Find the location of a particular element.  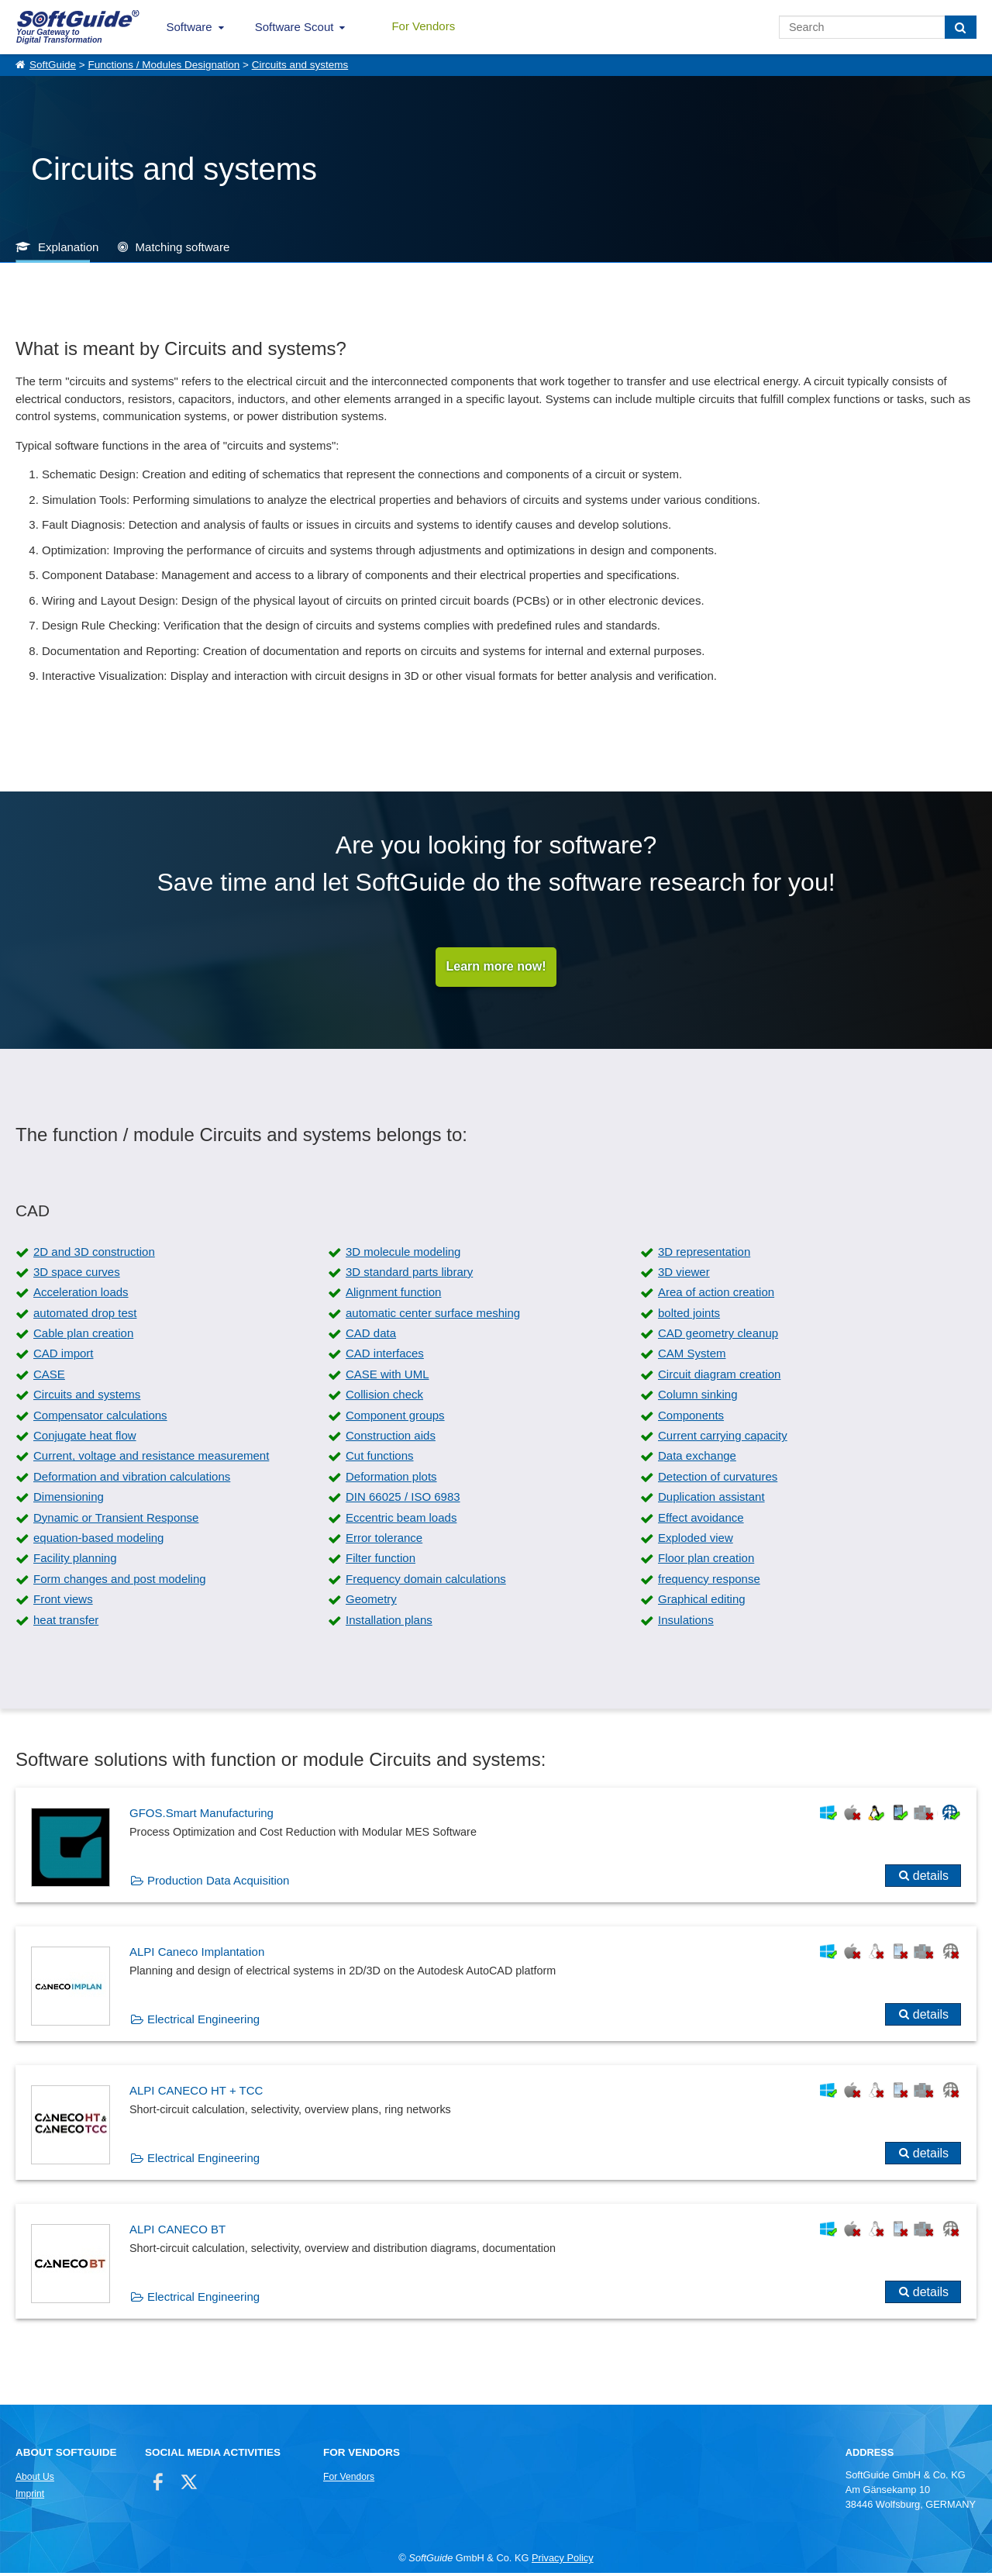

Production Data Acquisition is located at coordinates (218, 1882).